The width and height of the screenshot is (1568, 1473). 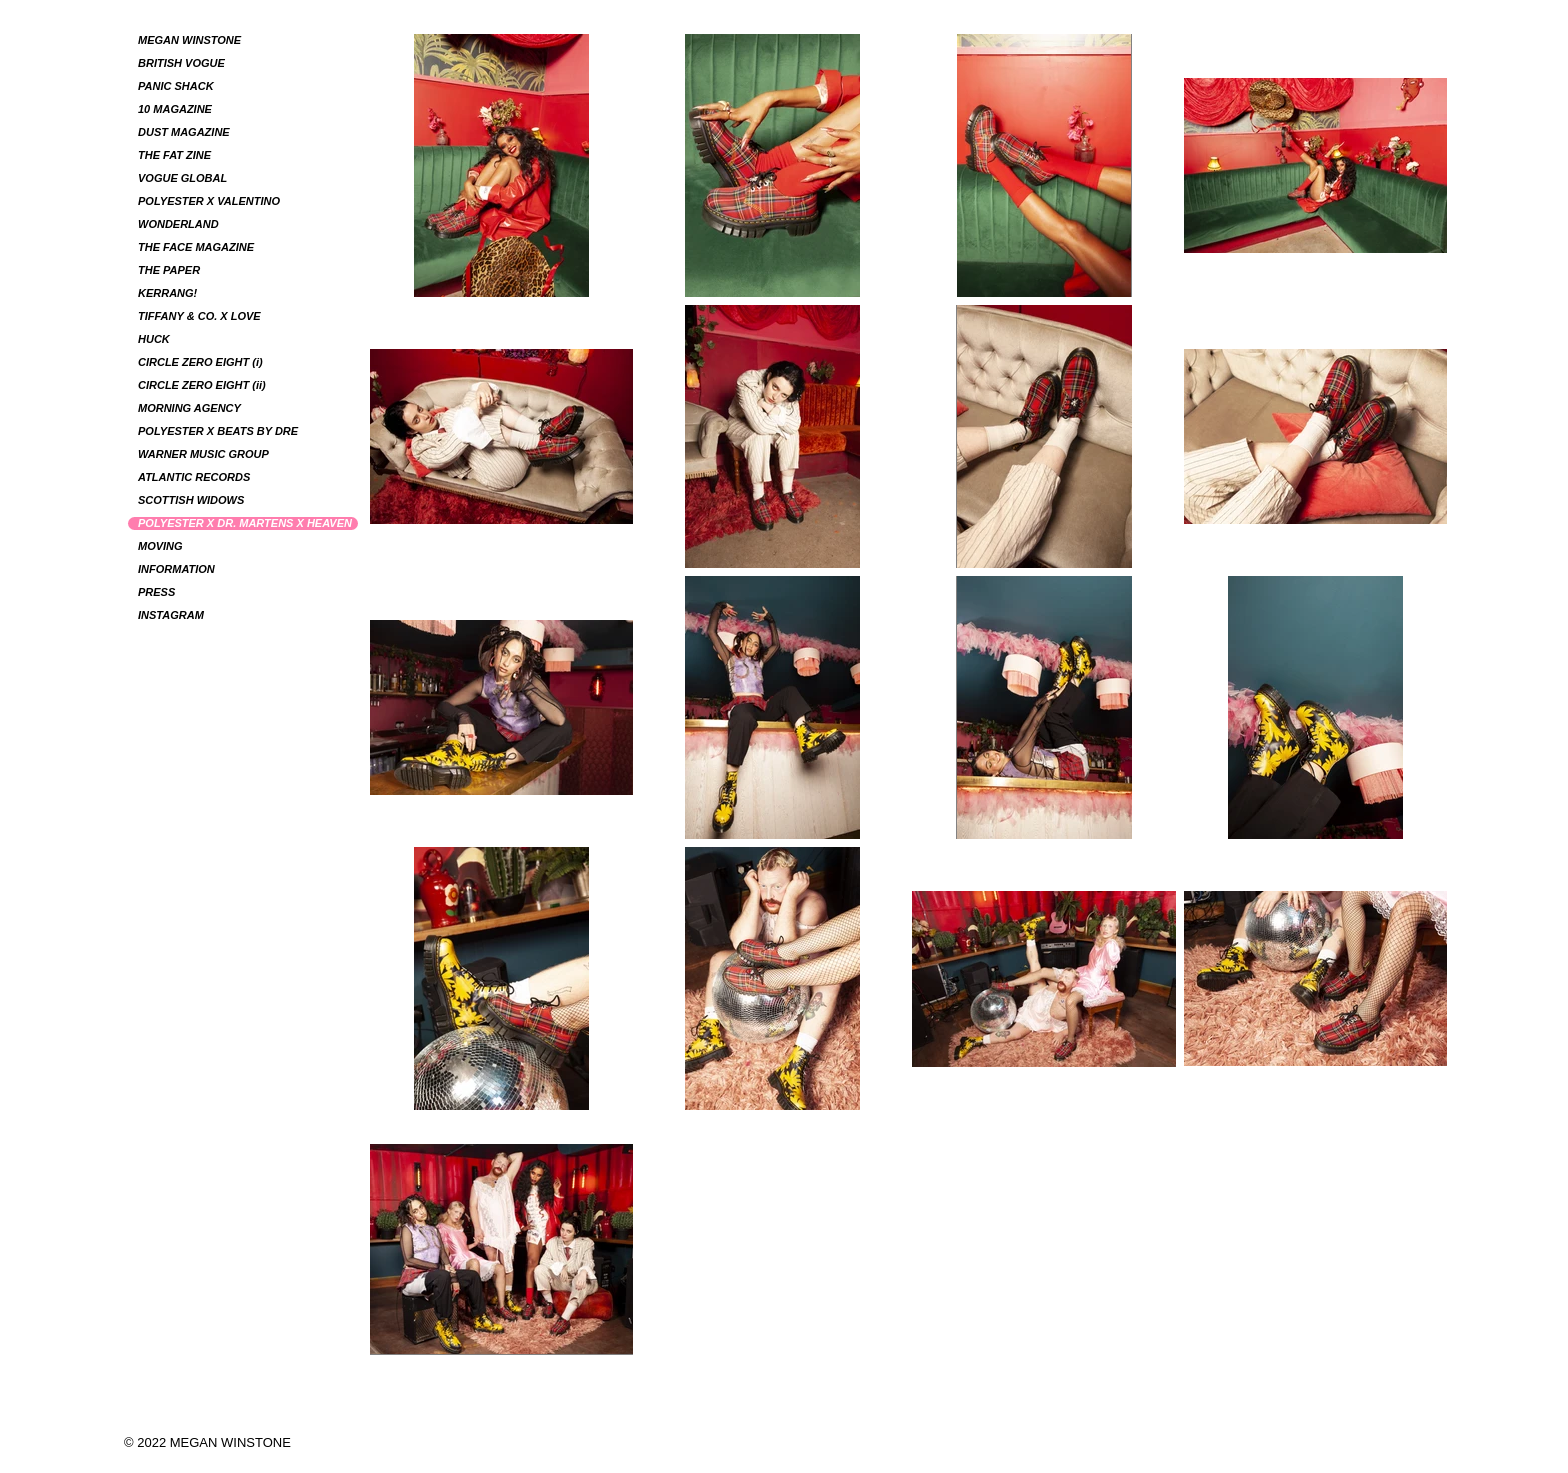 I want to click on INFORMATION, so click(x=176, y=569).